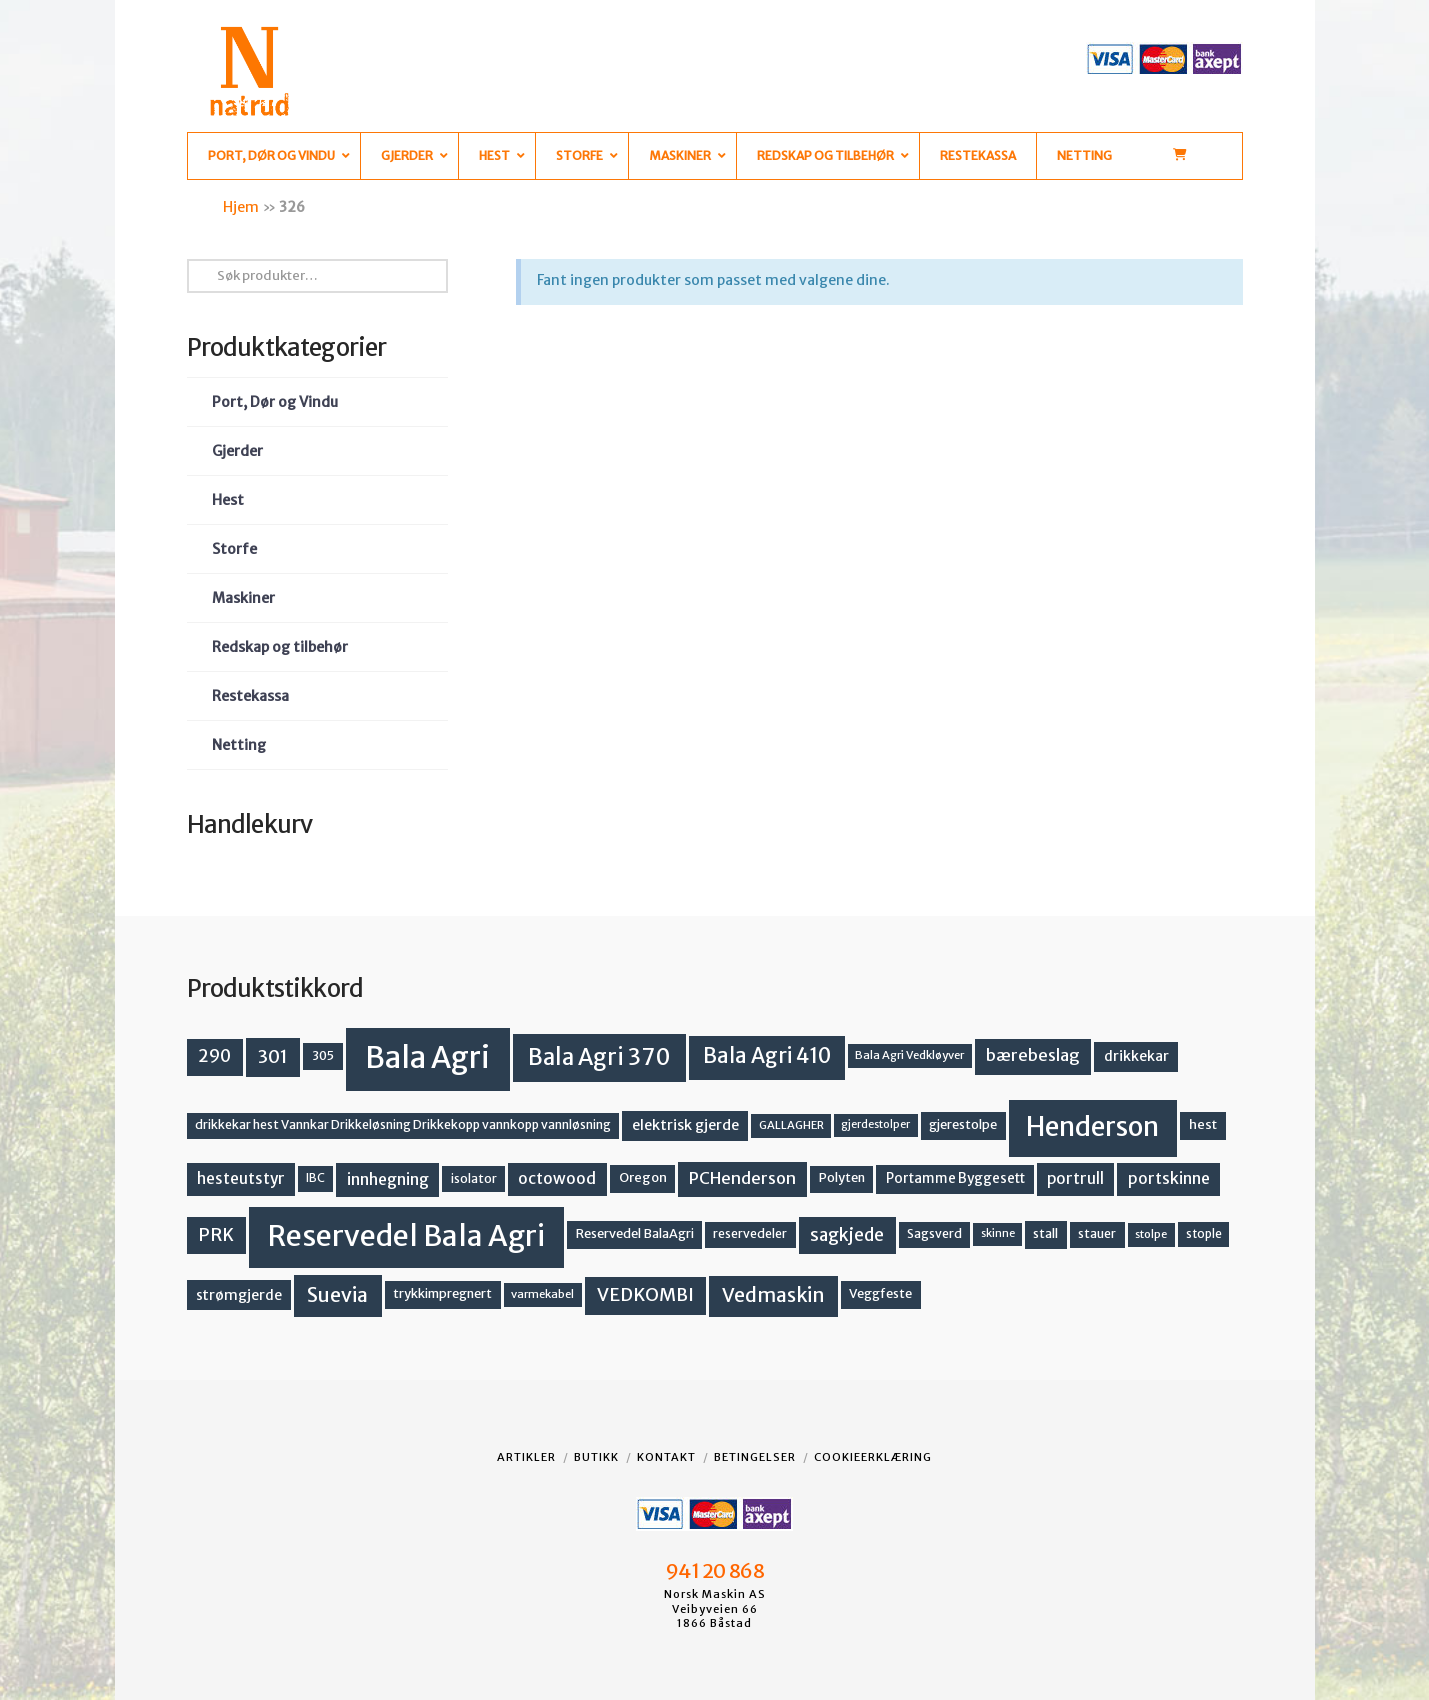 This screenshot has width=1429, height=1700. Describe the element at coordinates (239, 745) in the screenshot. I see `Netting` at that location.